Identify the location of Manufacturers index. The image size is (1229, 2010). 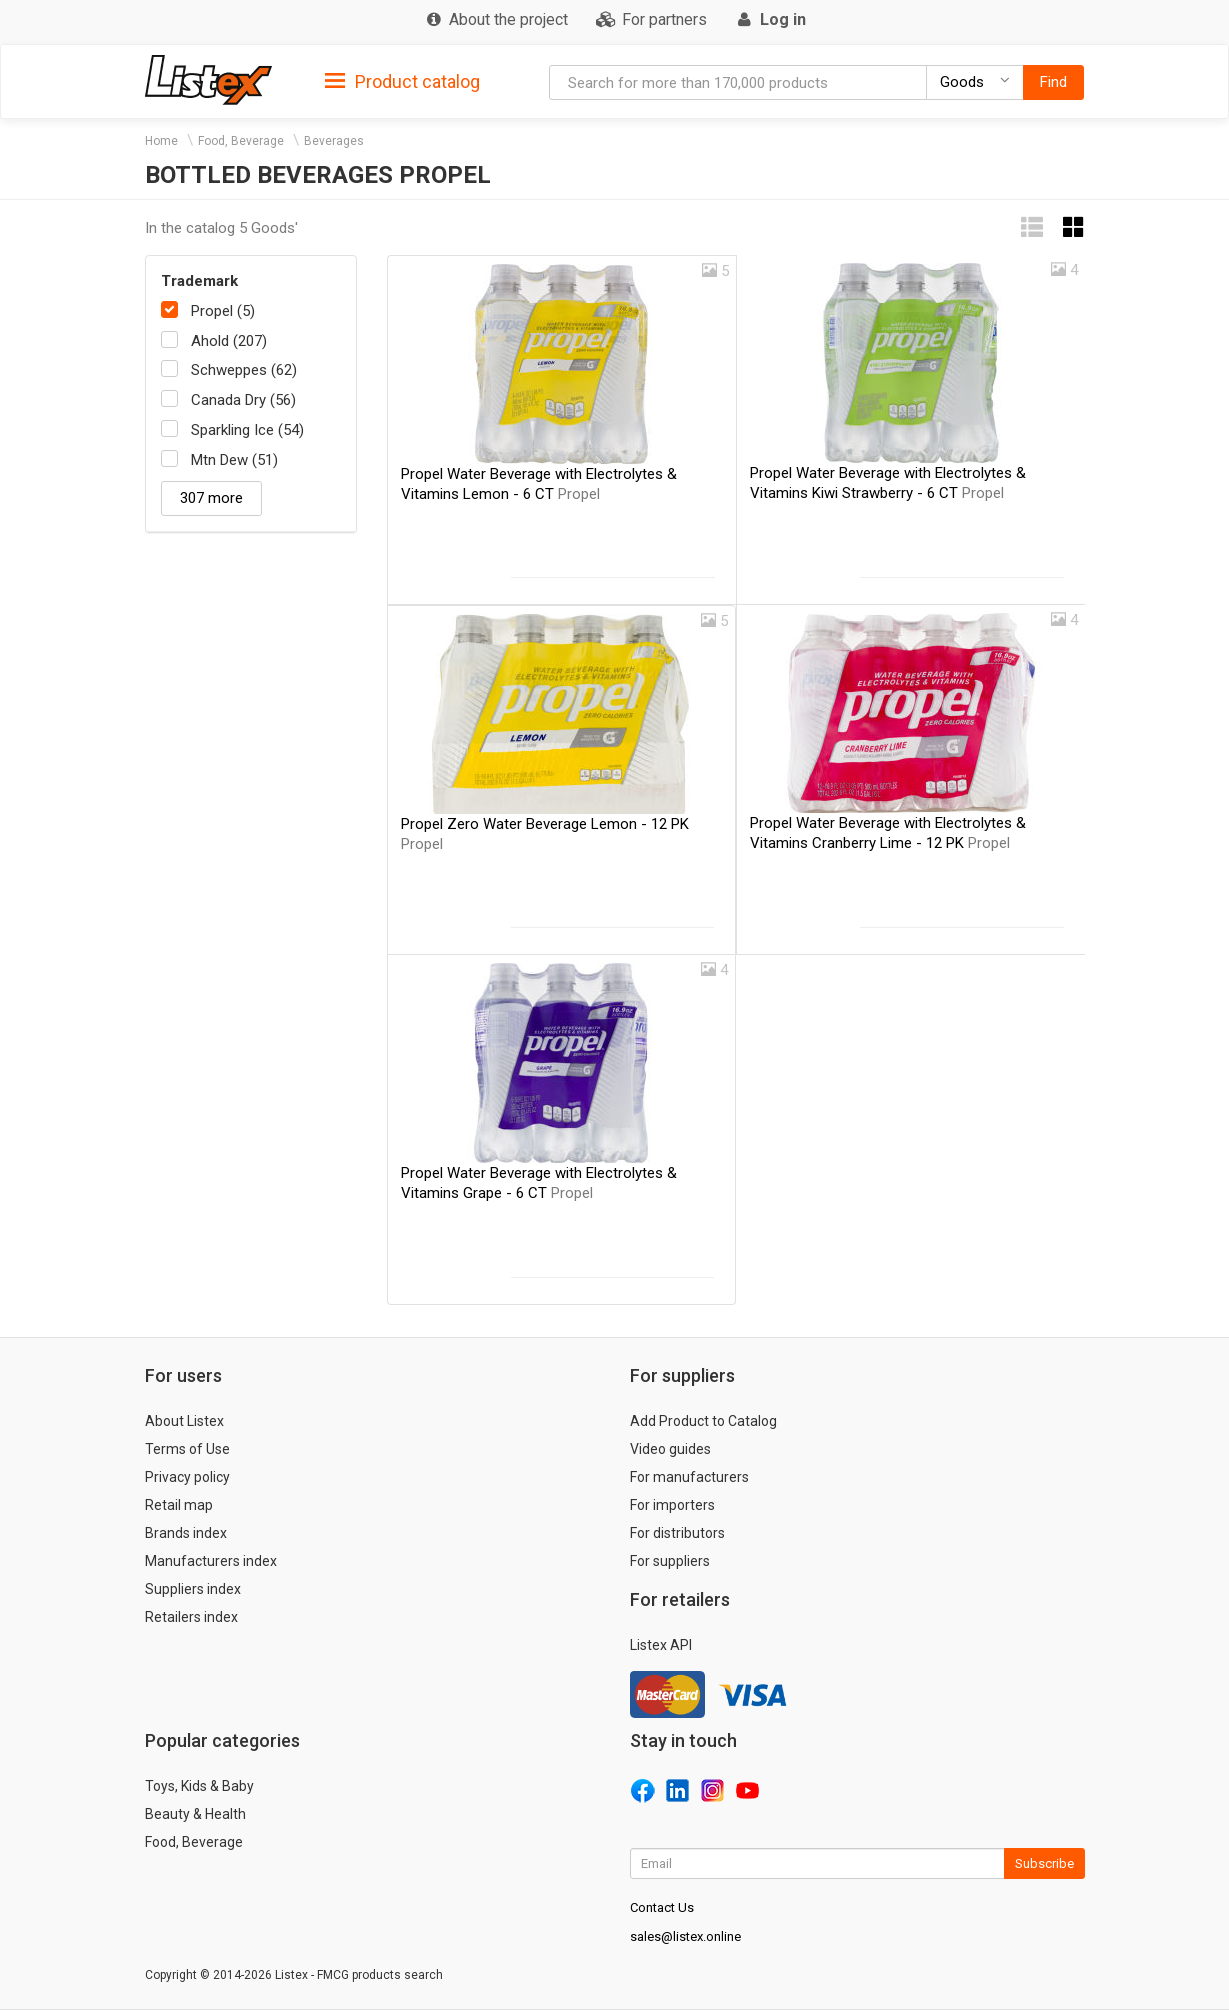
(211, 1561).